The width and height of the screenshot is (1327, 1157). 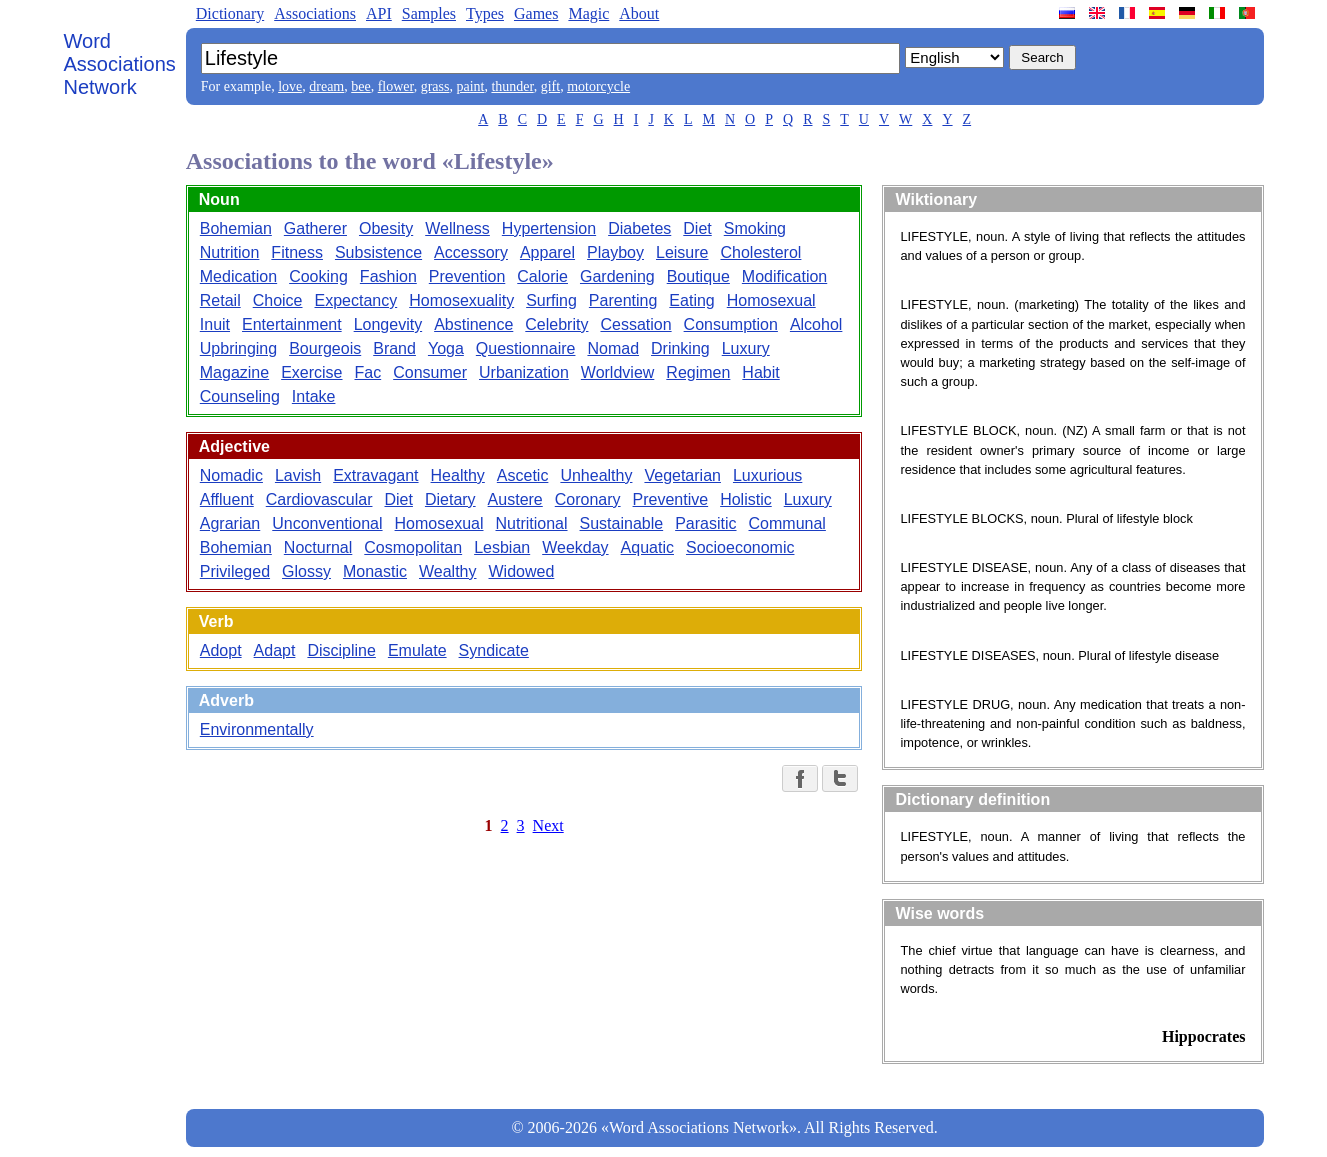 I want to click on Types, so click(x=485, y=13).